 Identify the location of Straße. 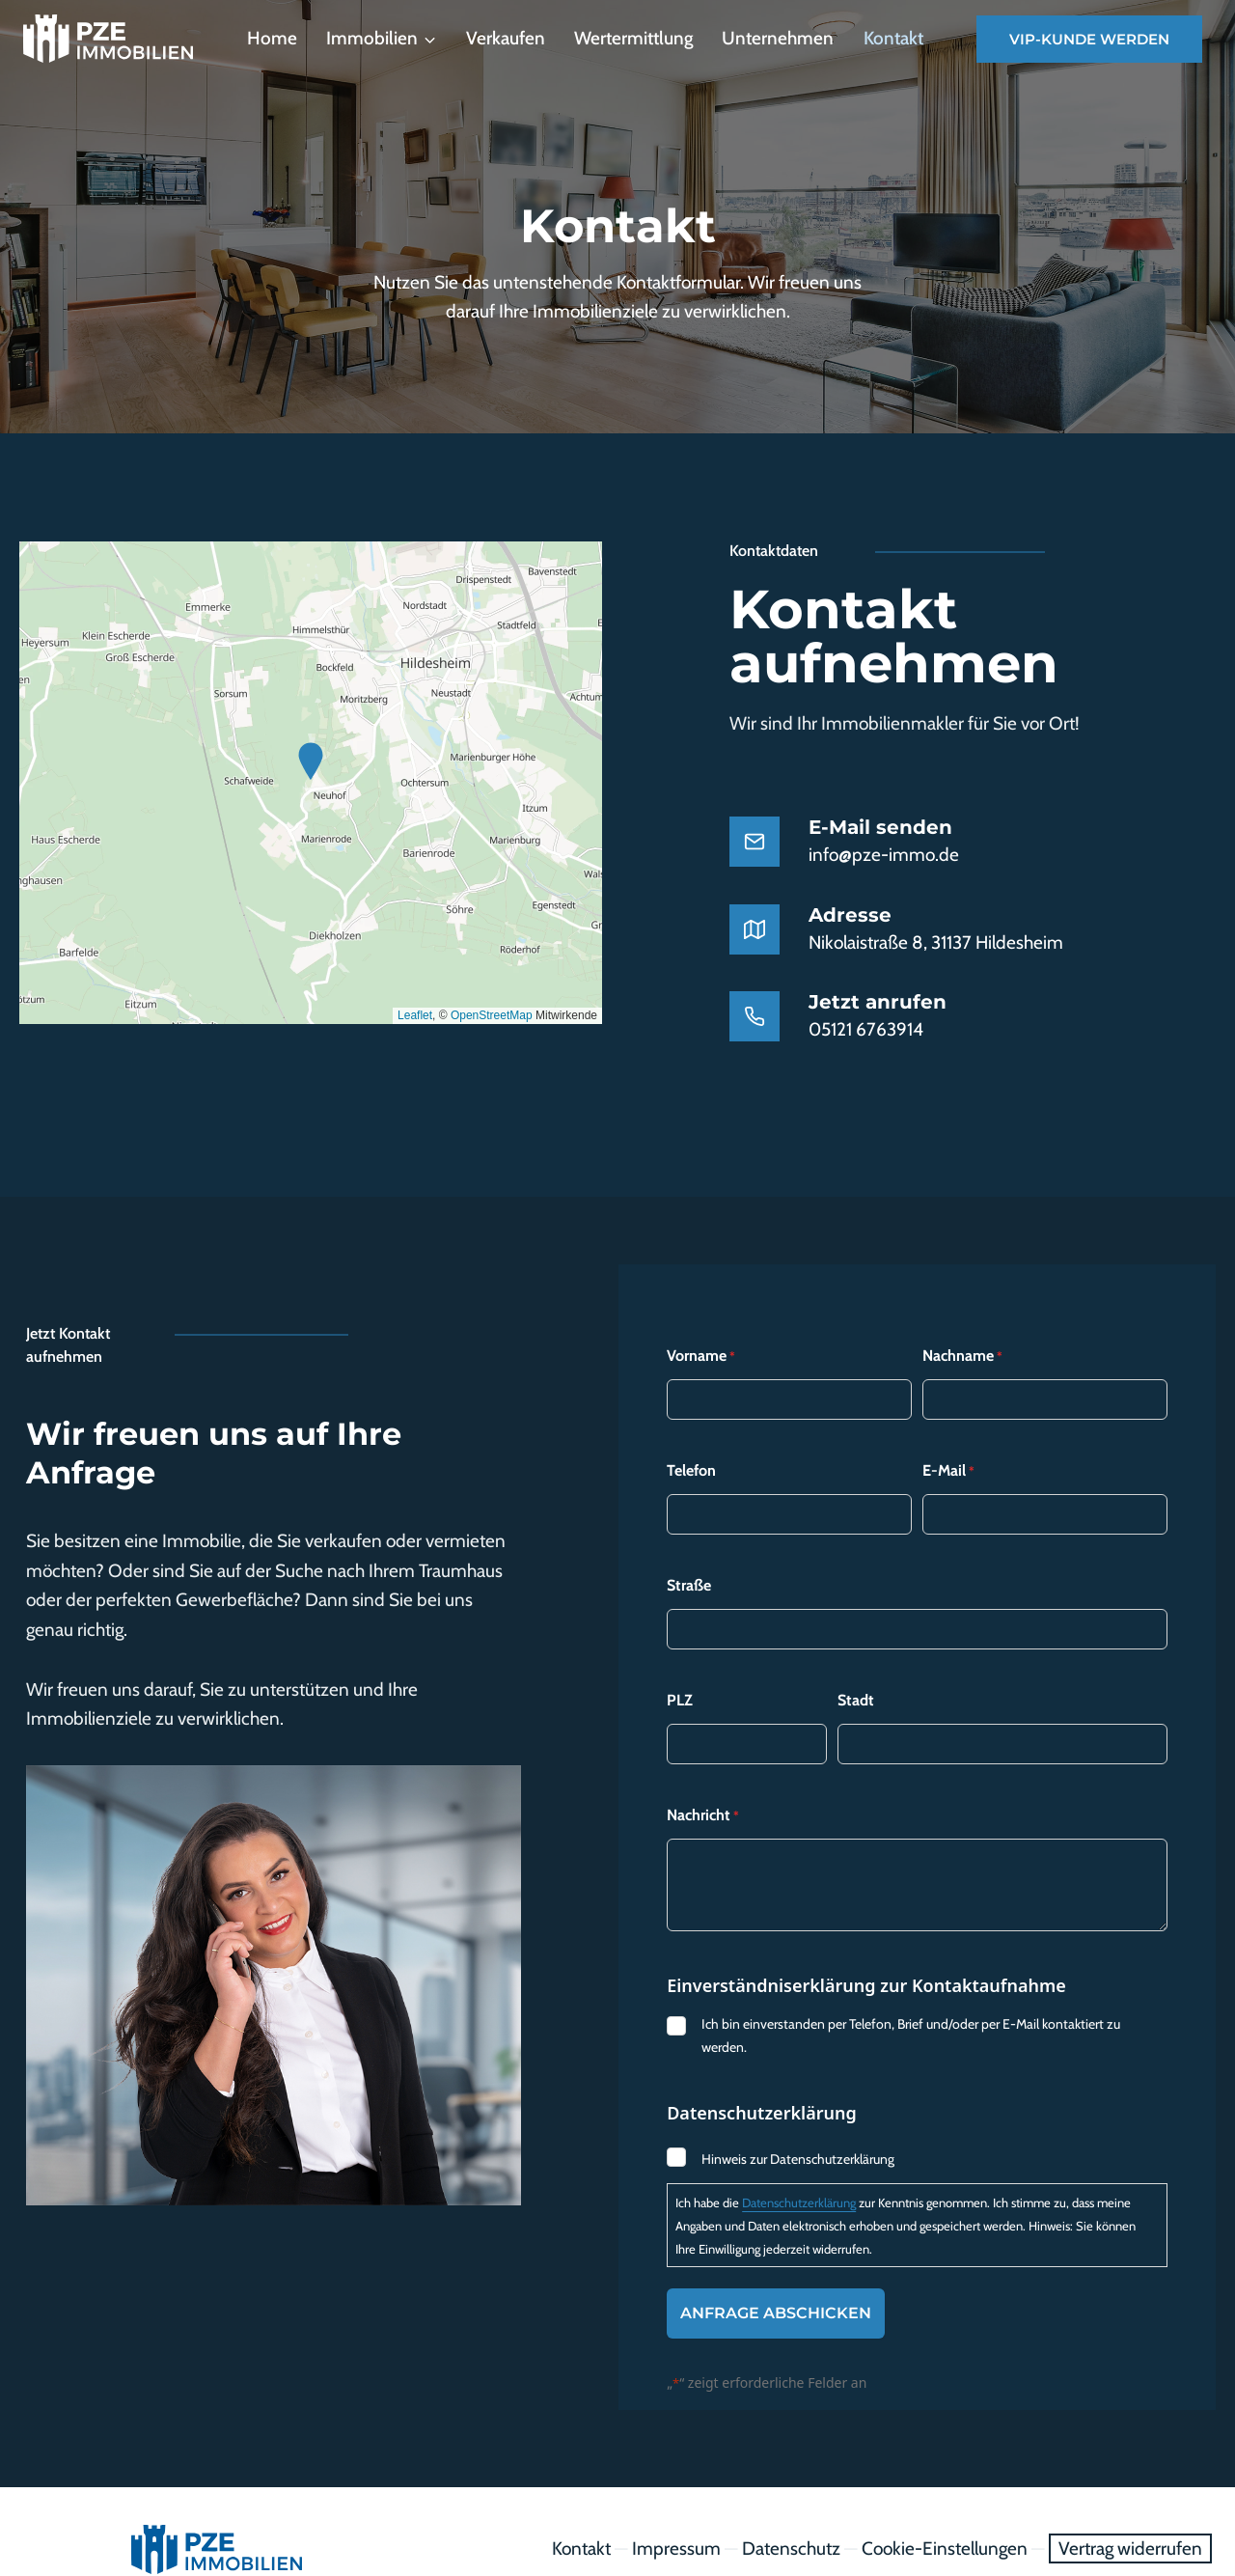
(689, 1550).